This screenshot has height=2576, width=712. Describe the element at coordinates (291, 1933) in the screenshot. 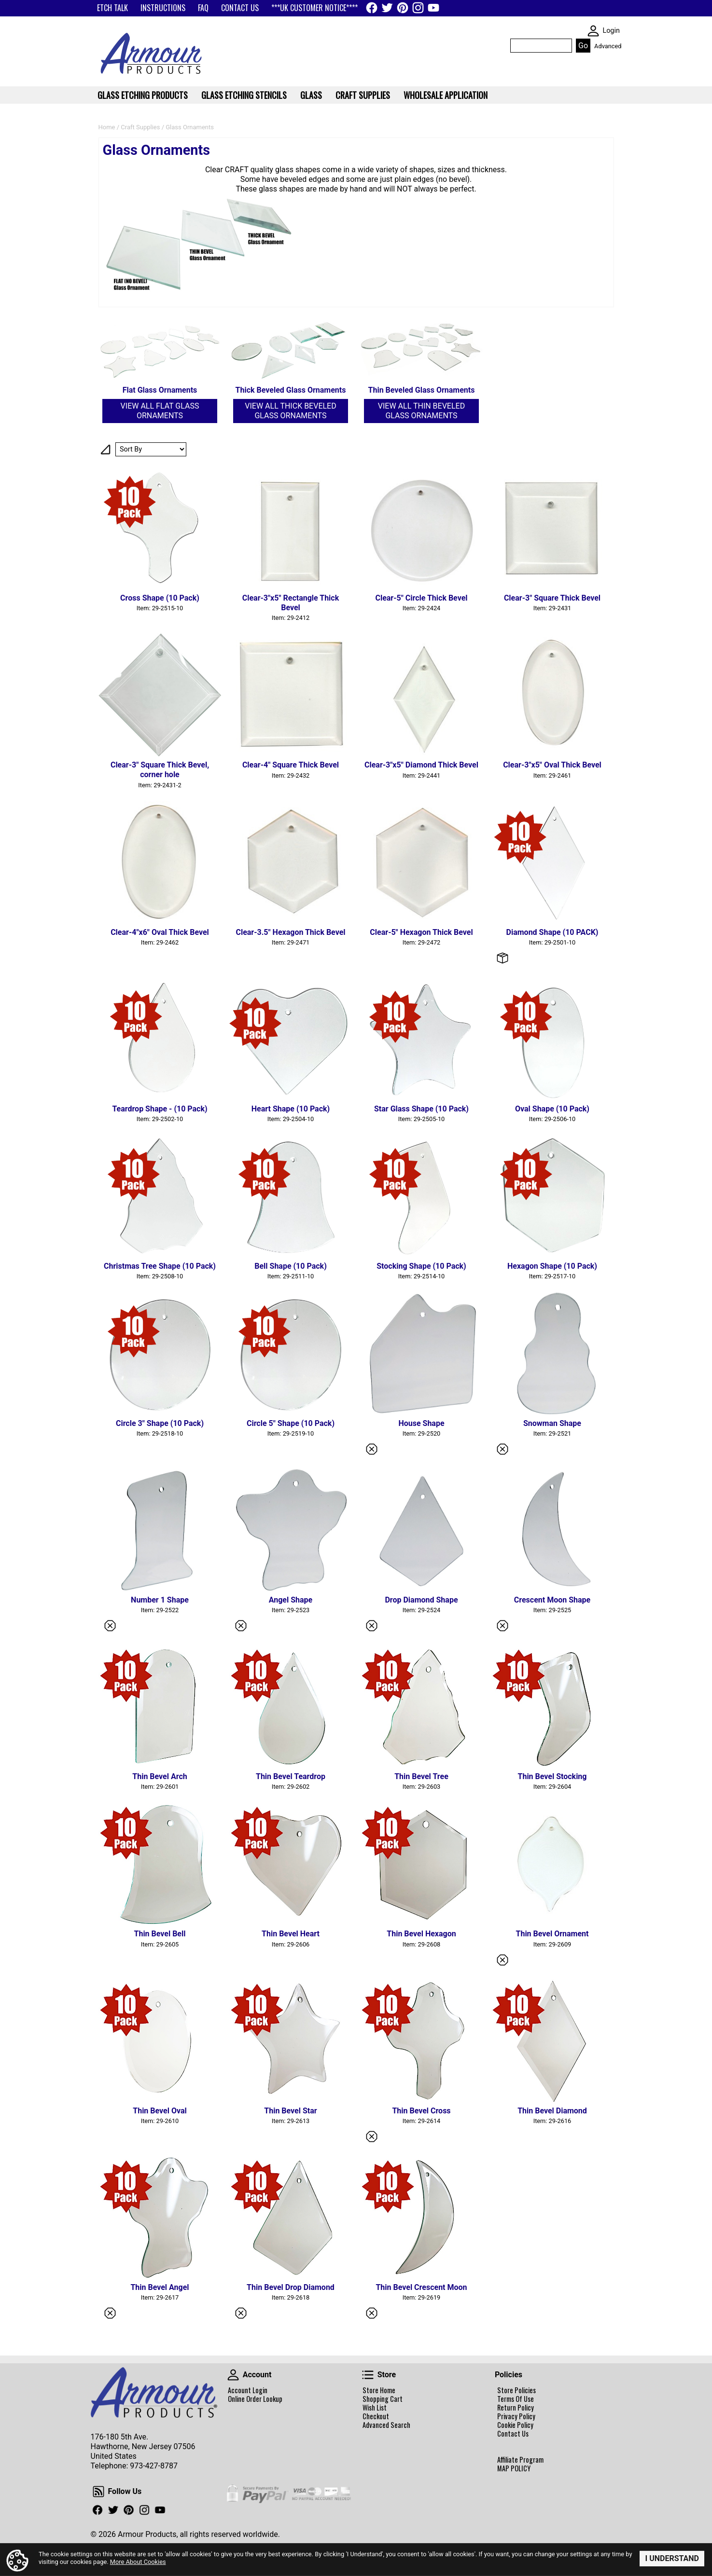

I see `Thin Bevel Heart` at that location.